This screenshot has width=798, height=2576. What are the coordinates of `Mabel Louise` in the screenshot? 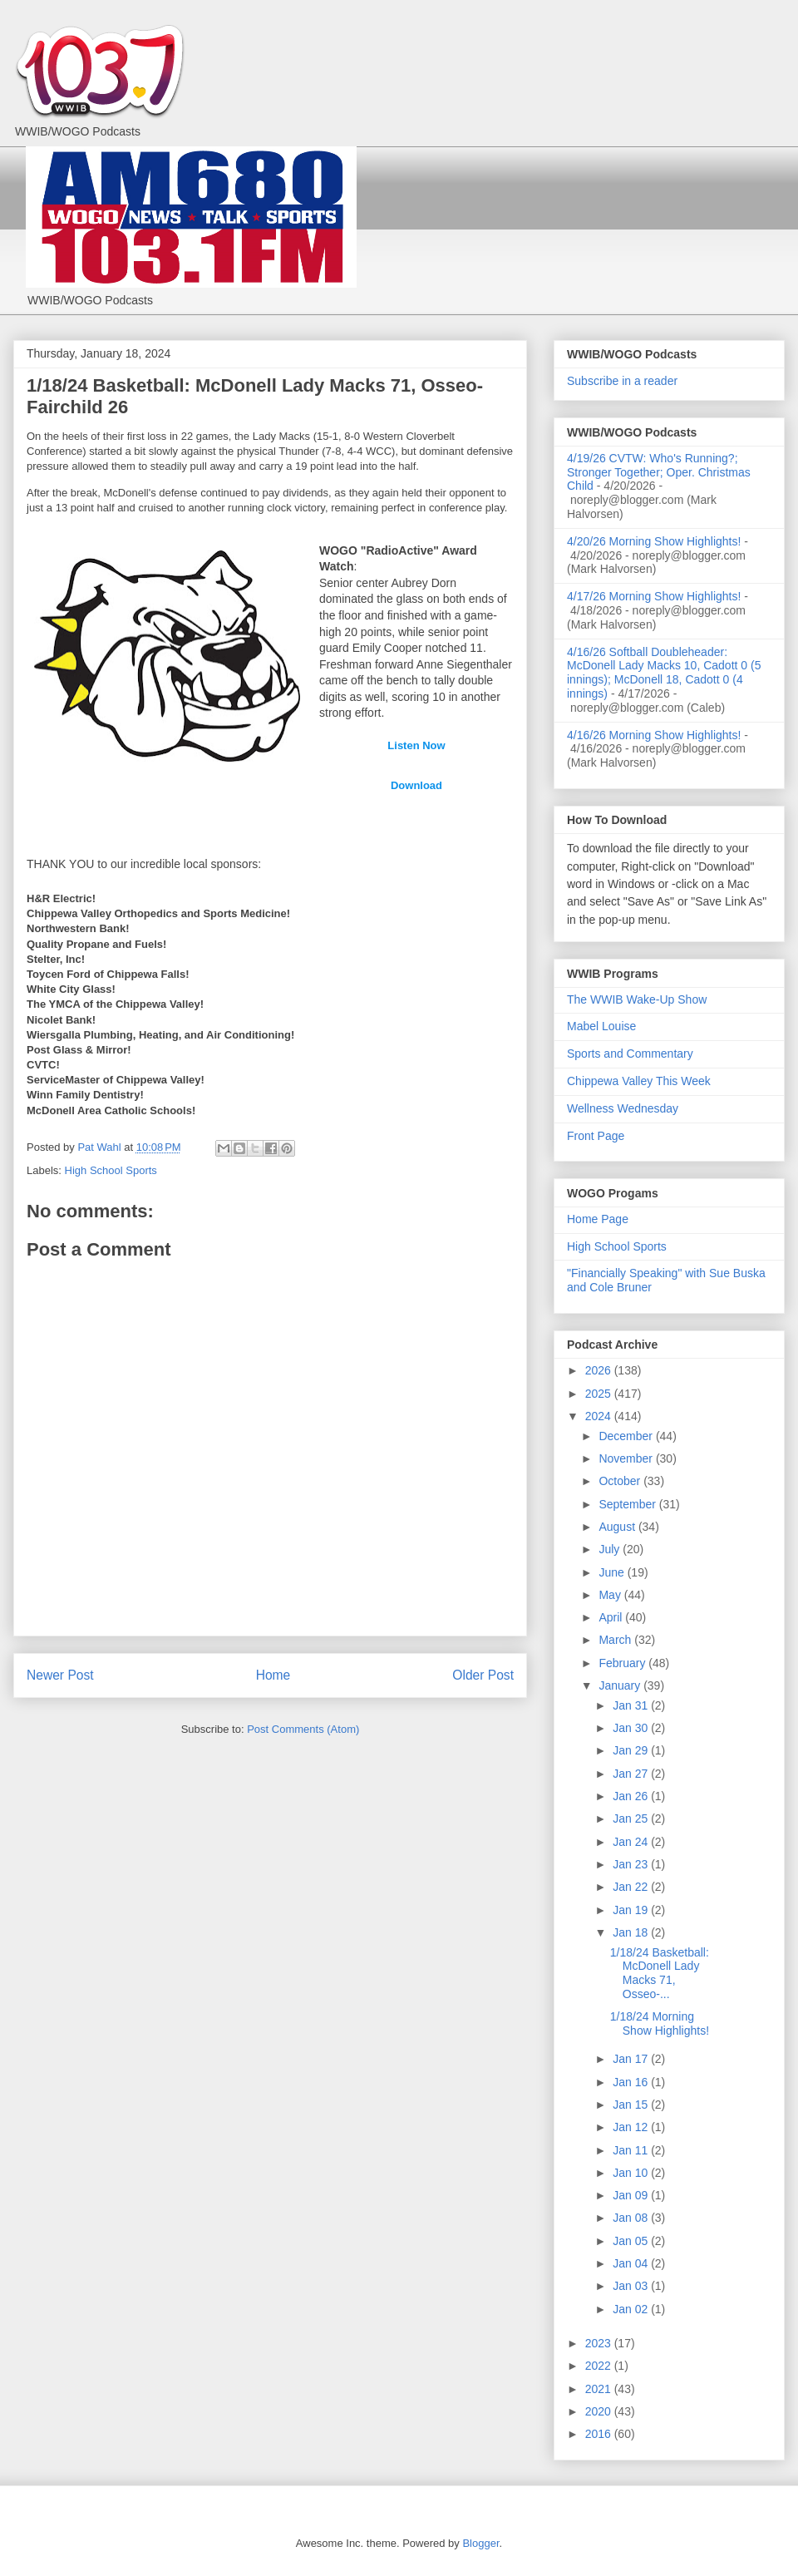 It's located at (601, 1026).